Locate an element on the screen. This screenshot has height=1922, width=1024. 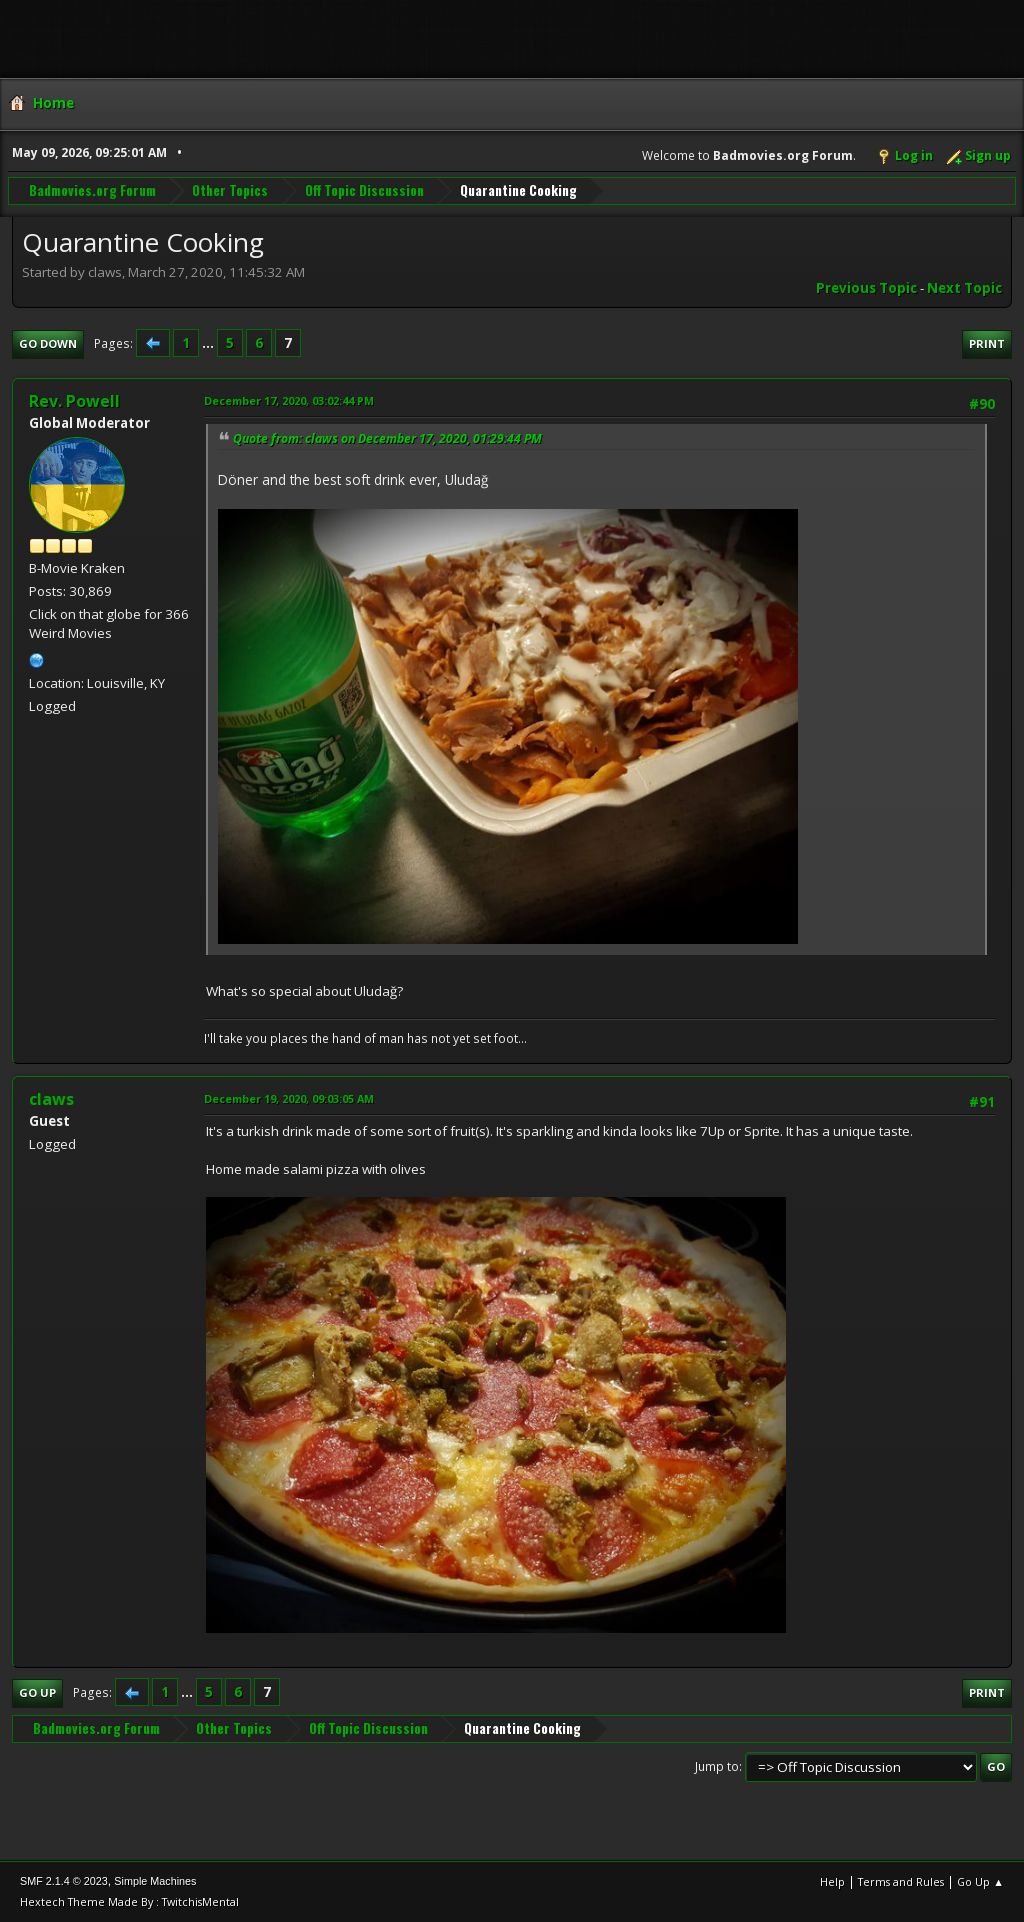
December 17, 2020, 03:02:44 PM is located at coordinates (289, 400).